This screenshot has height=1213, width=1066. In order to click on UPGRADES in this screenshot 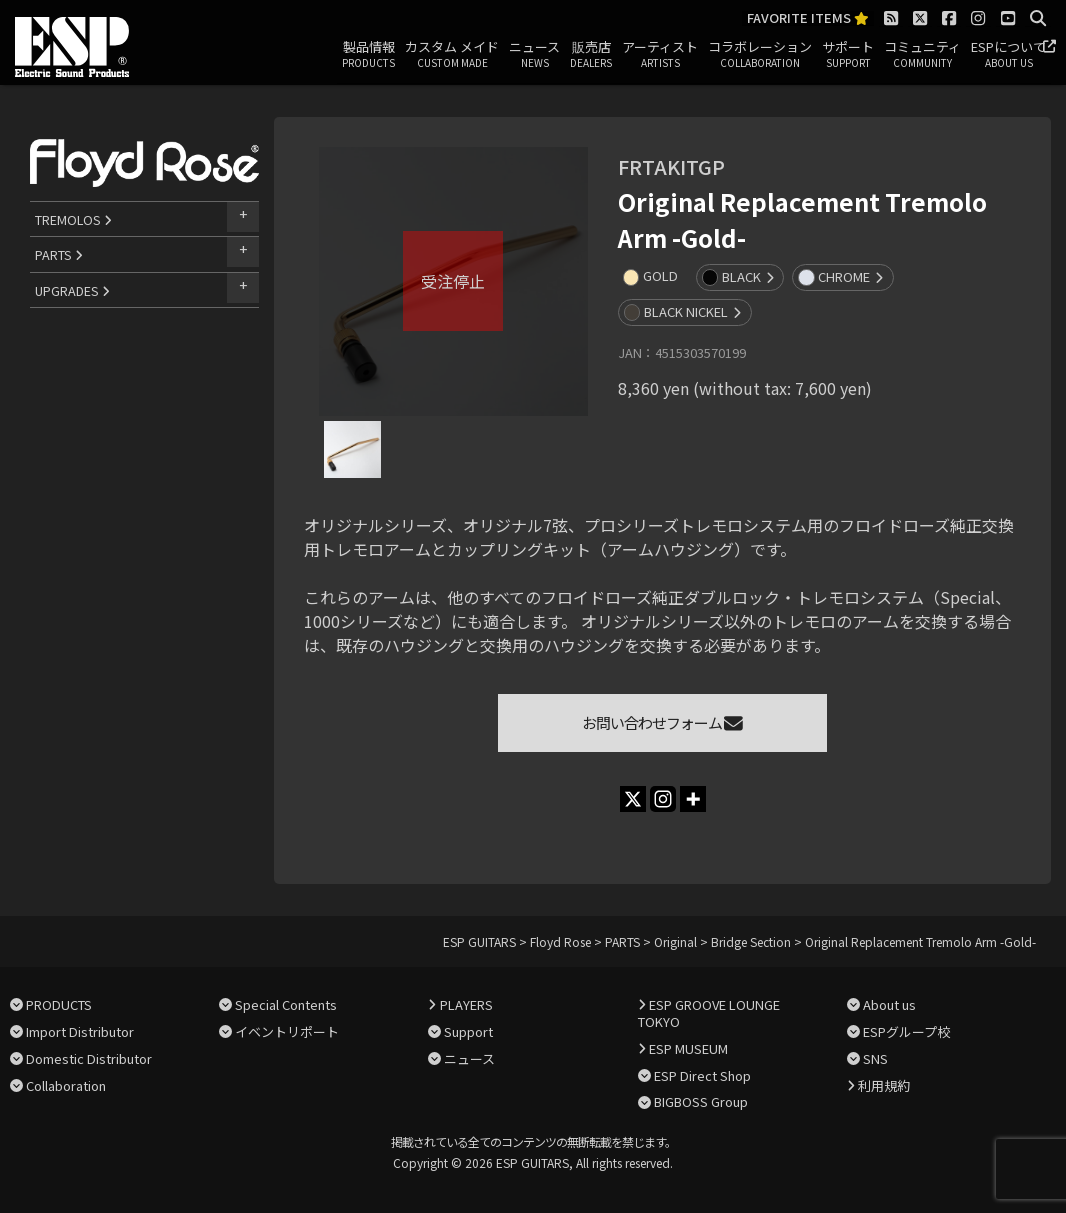, I will do `click(72, 290)`.